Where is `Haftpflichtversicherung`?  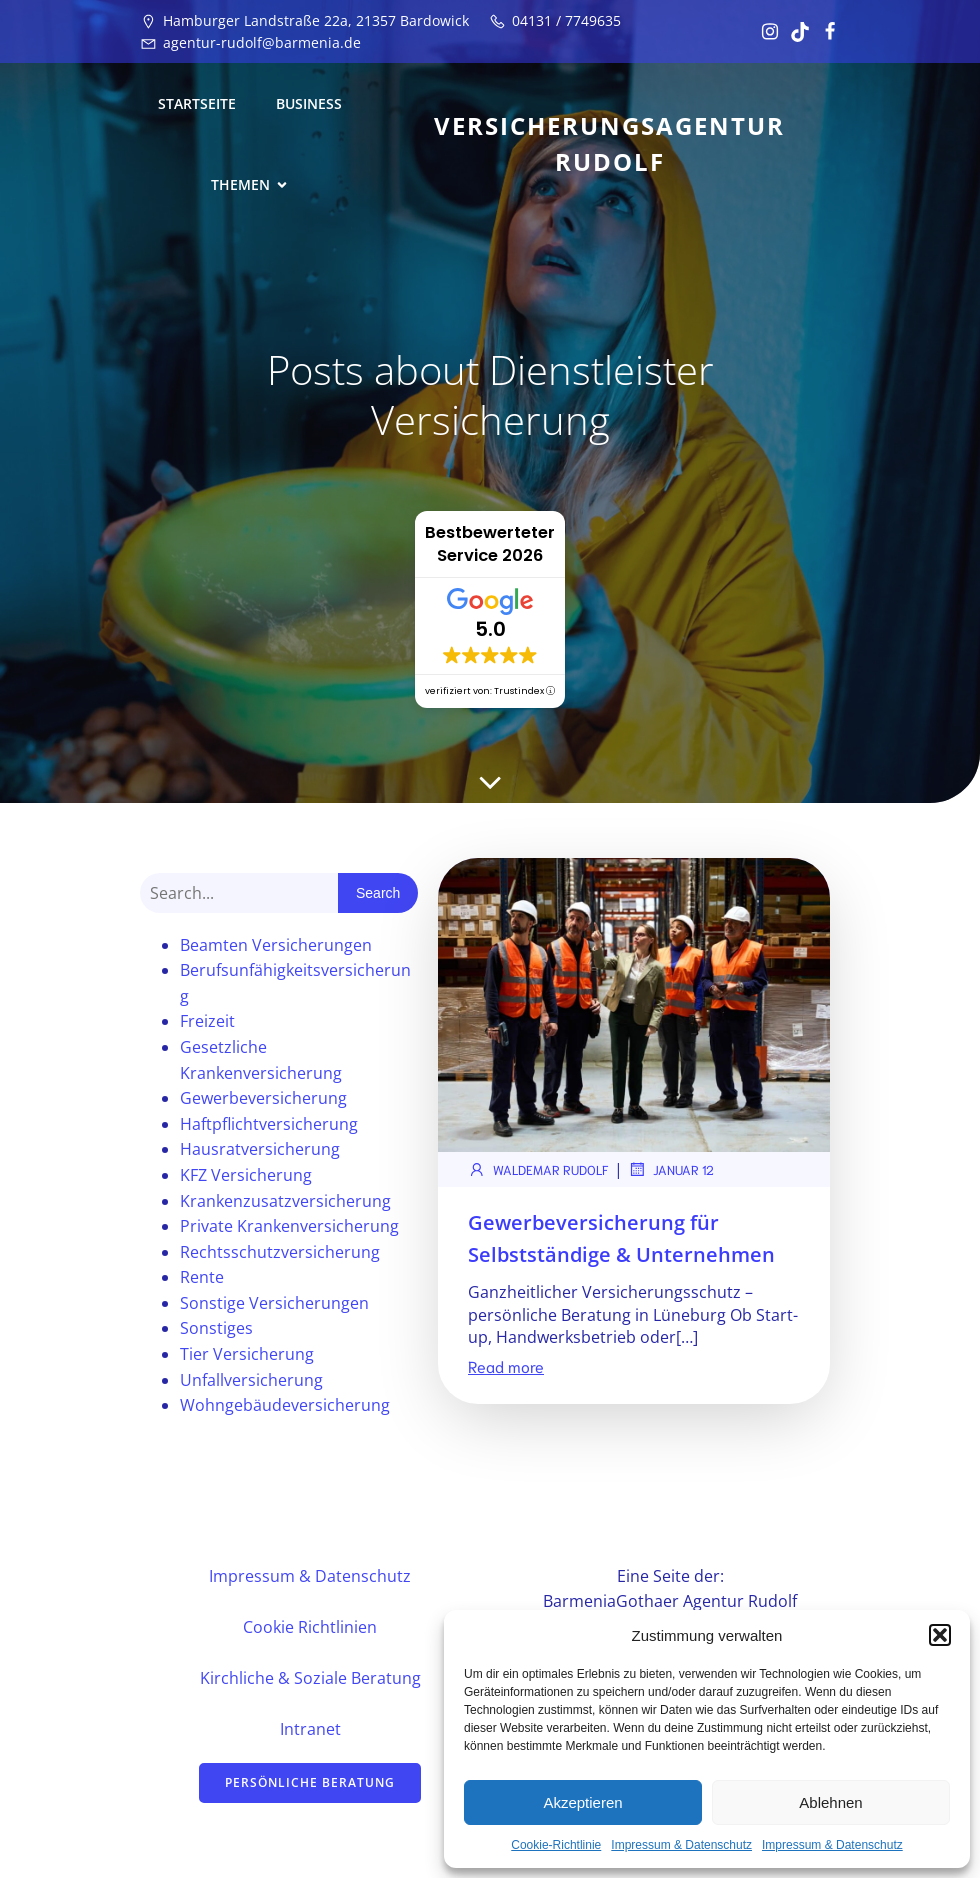
Haftpflichtversicherung is located at coordinates (269, 1124).